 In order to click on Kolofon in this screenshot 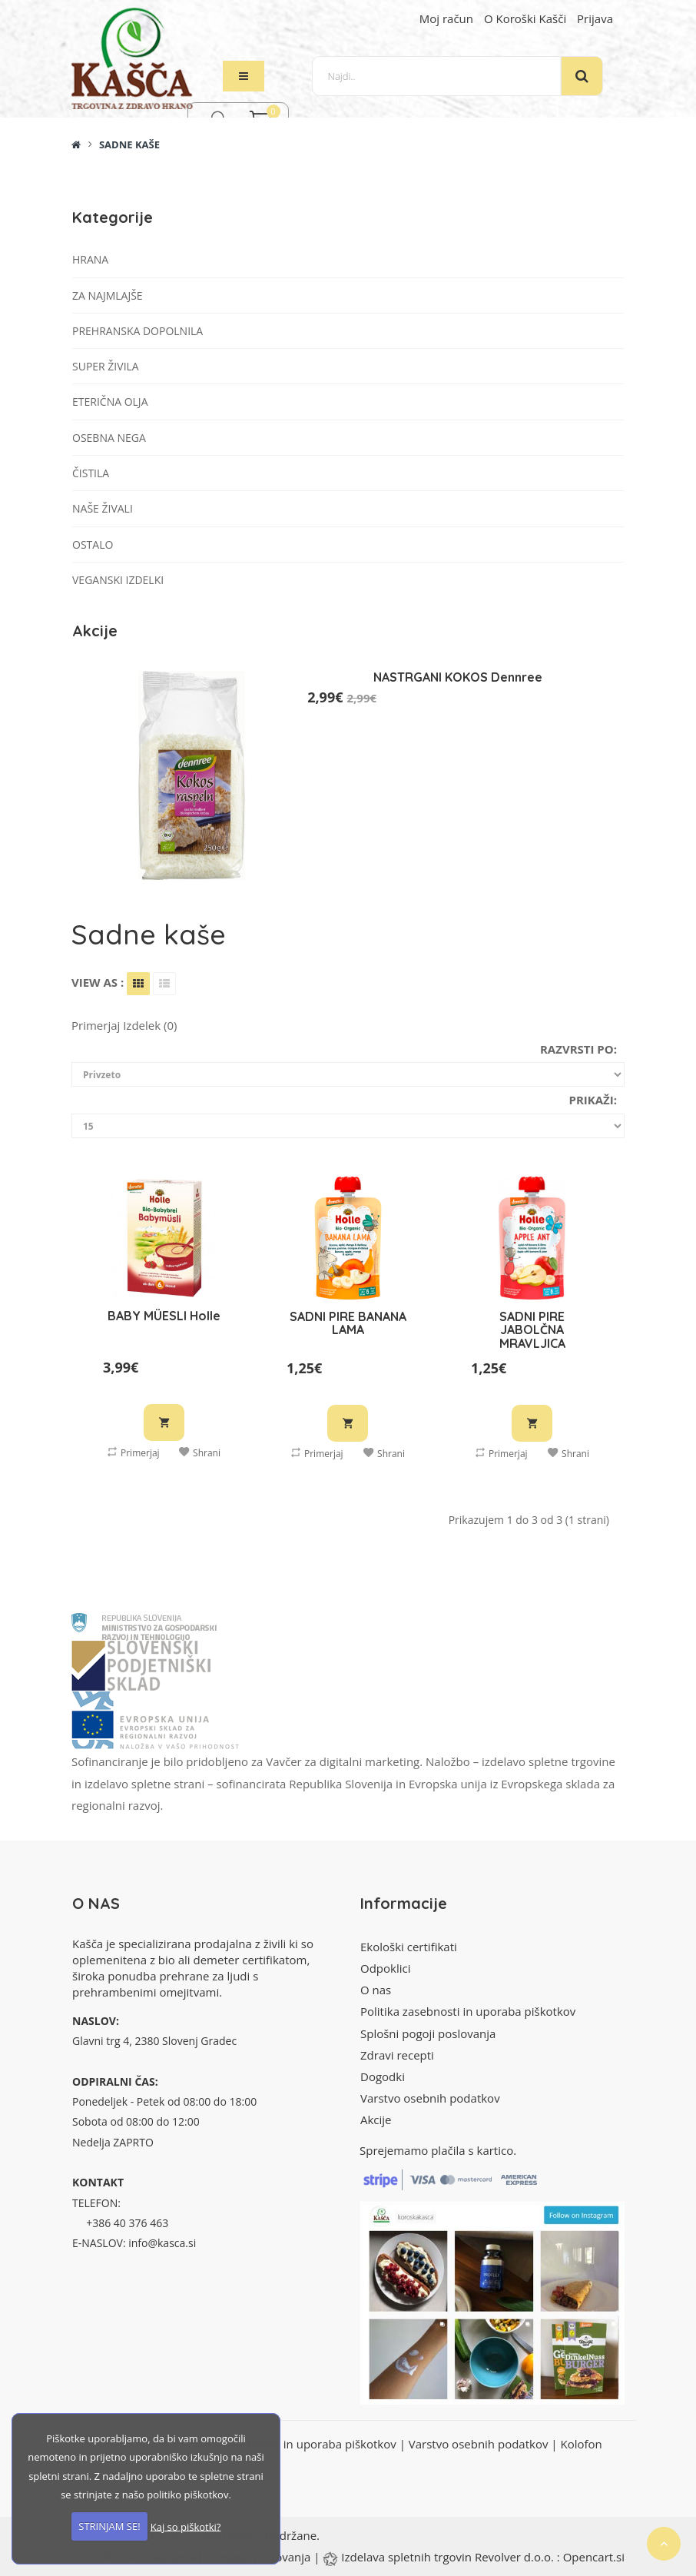, I will do `click(581, 2444)`.